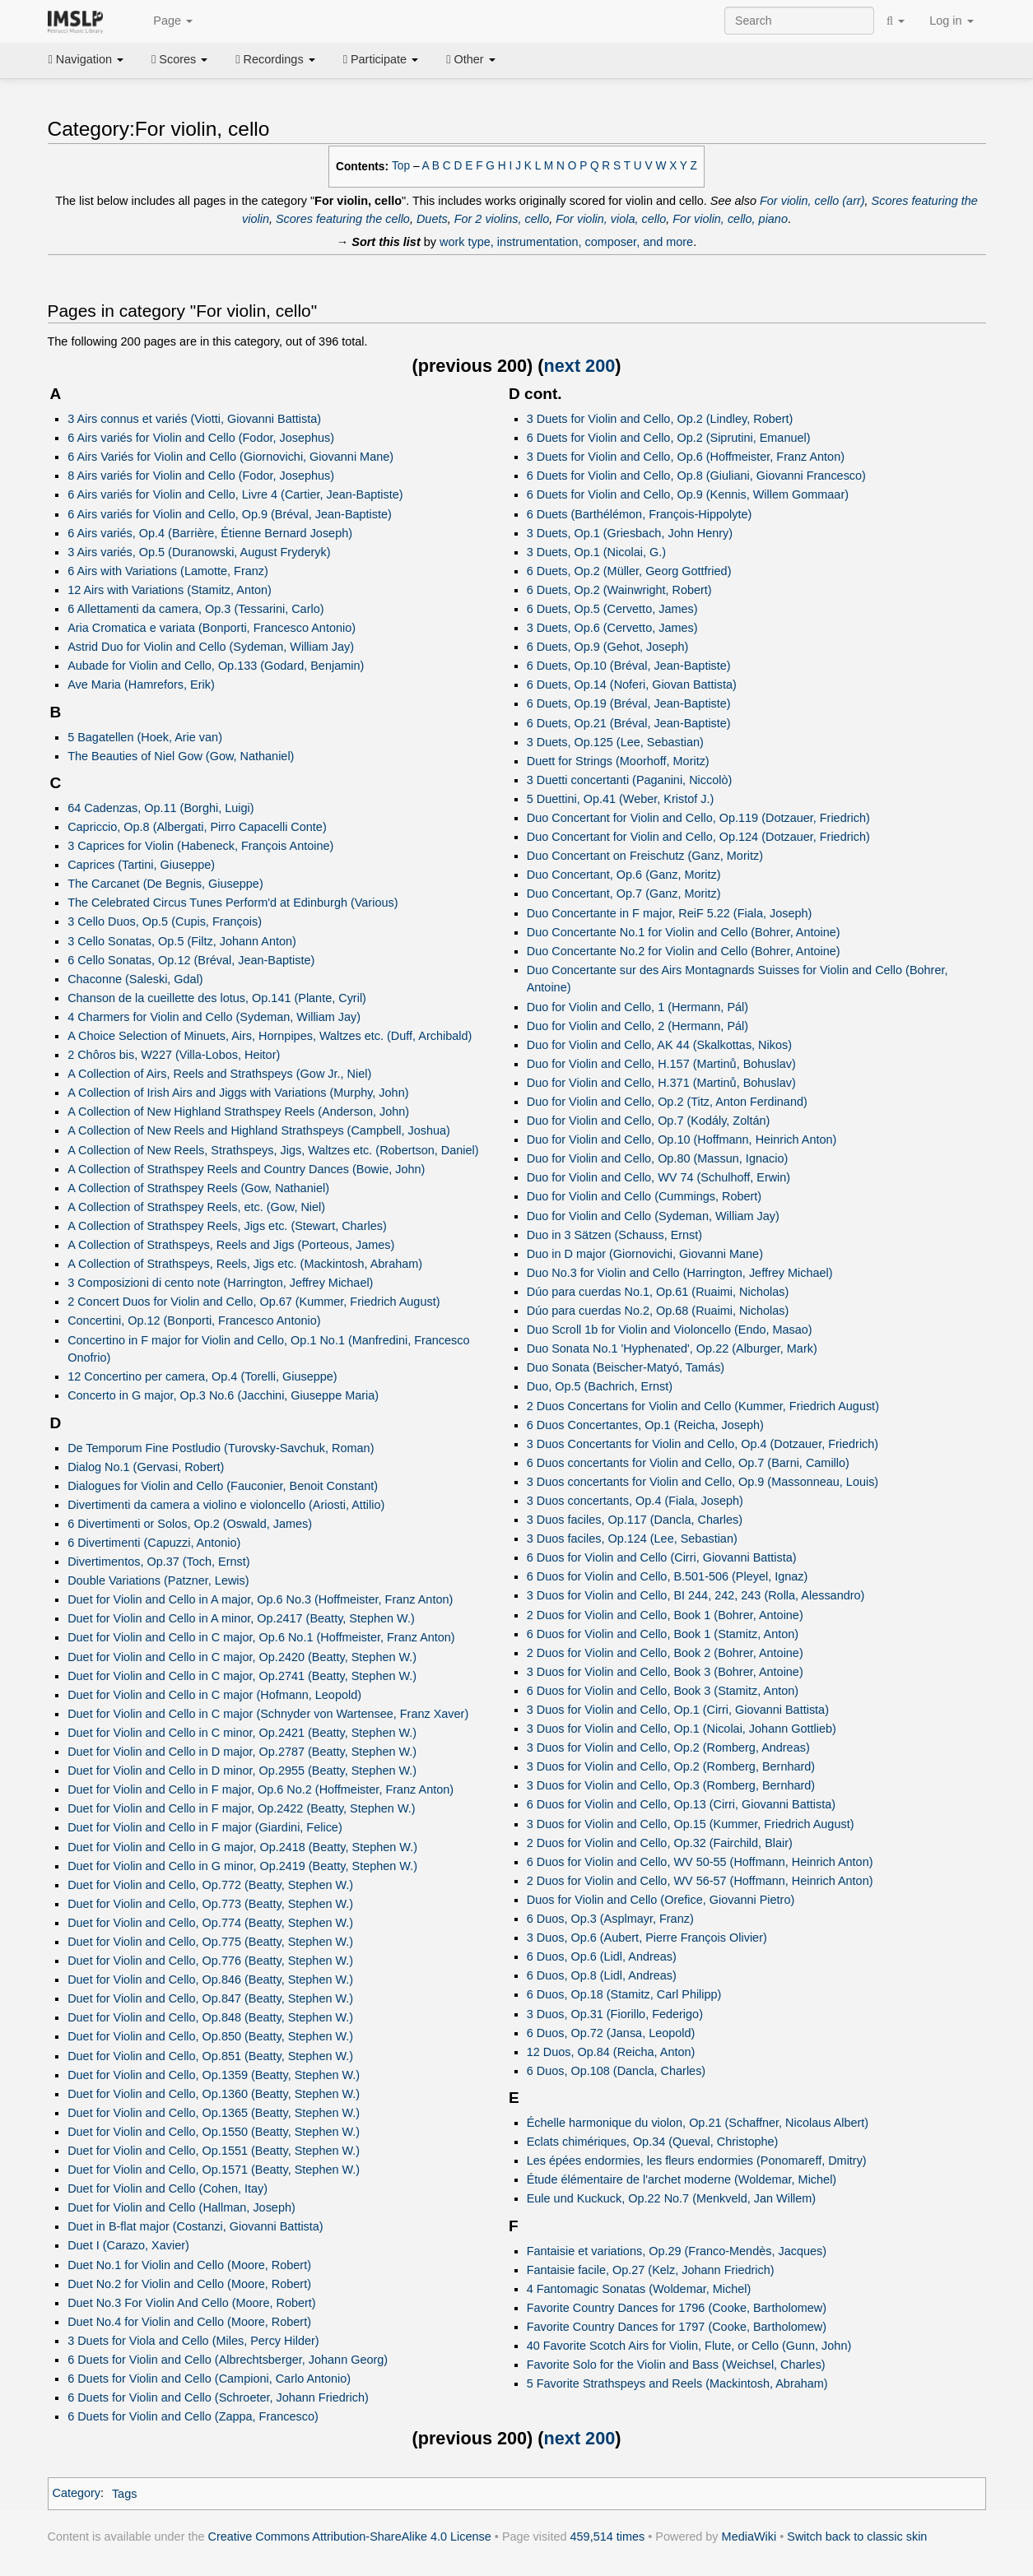  I want to click on 6 Duos for Violin and Cello, WV 50-55 (Hoffmann, Heinrich Anton), so click(700, 1861).